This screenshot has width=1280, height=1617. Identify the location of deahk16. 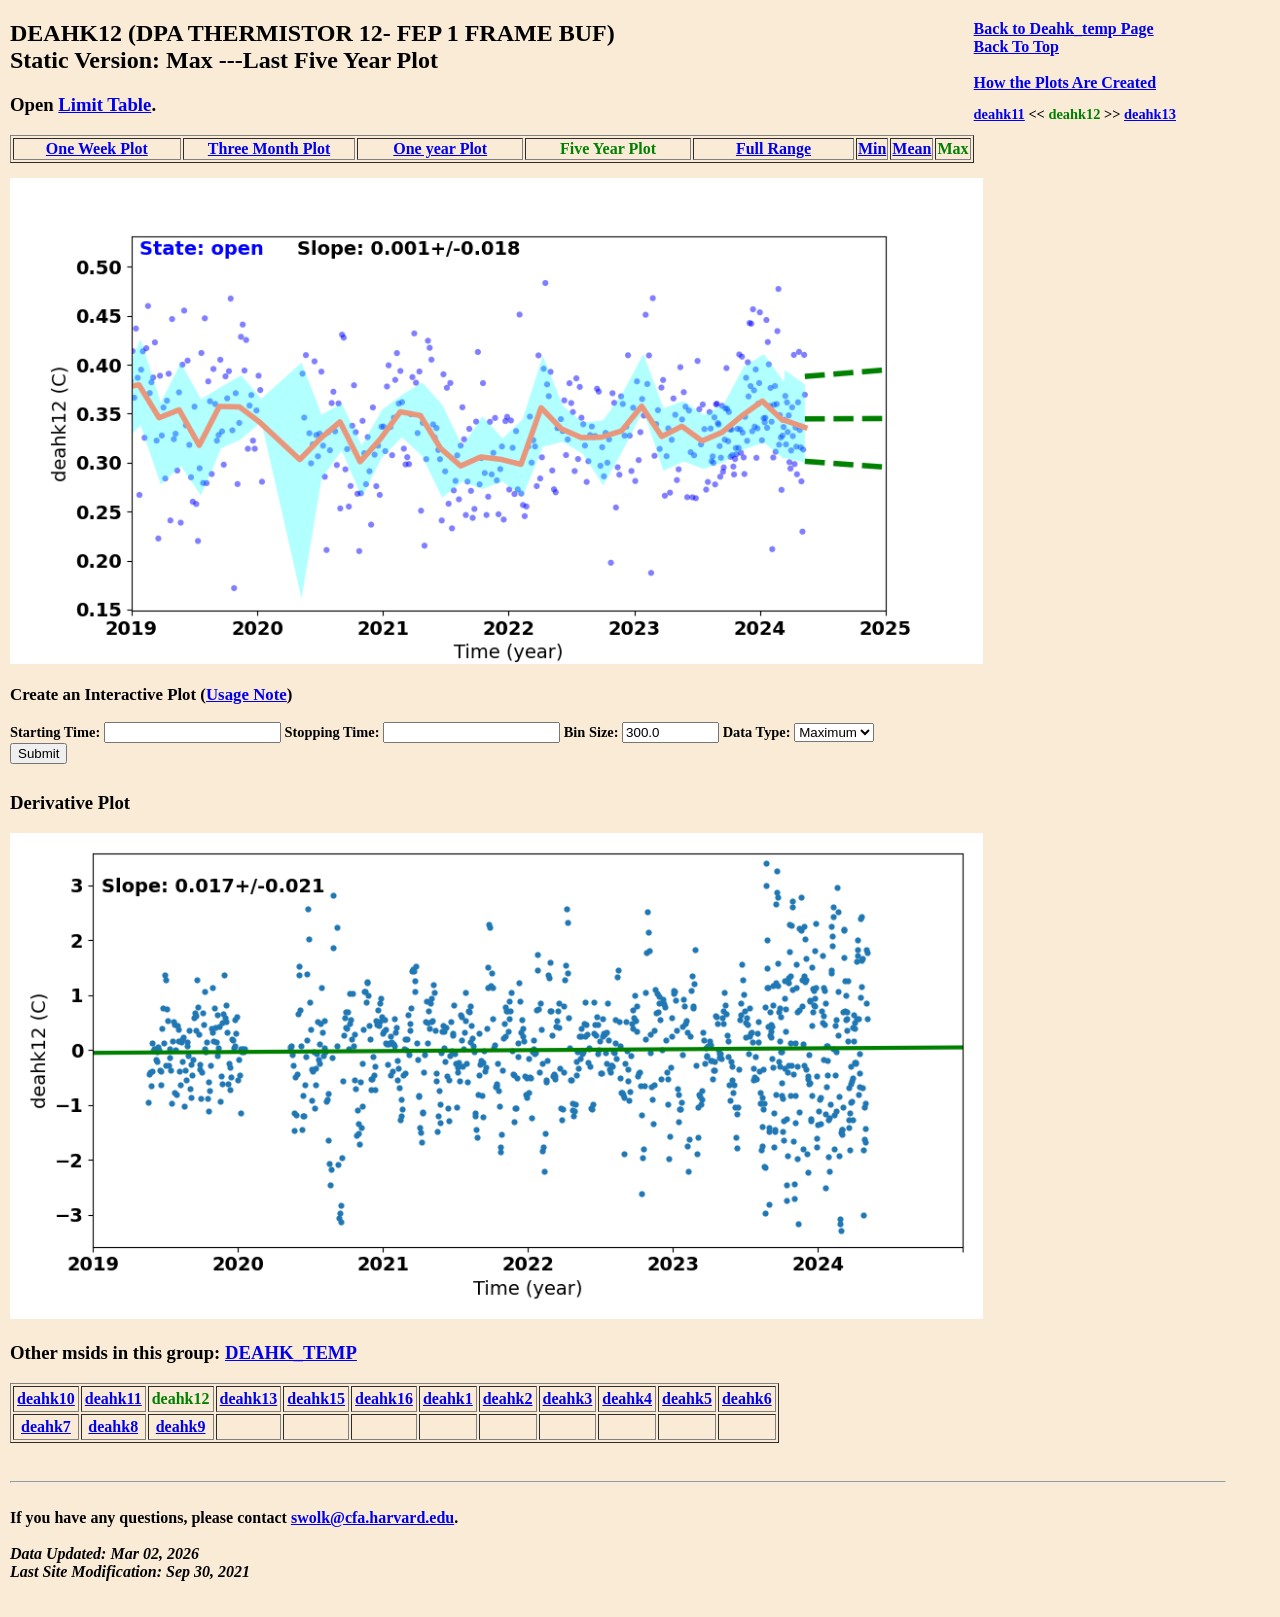
(384, 1398).